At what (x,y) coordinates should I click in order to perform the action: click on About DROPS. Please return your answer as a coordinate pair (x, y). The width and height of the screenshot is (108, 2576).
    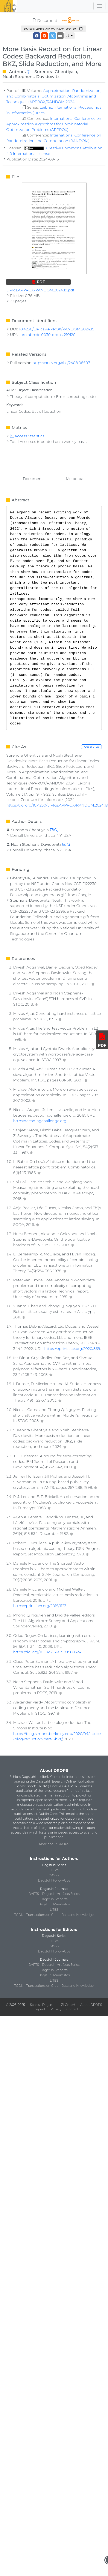
    Looking at the image, I should click on (91, 2005).